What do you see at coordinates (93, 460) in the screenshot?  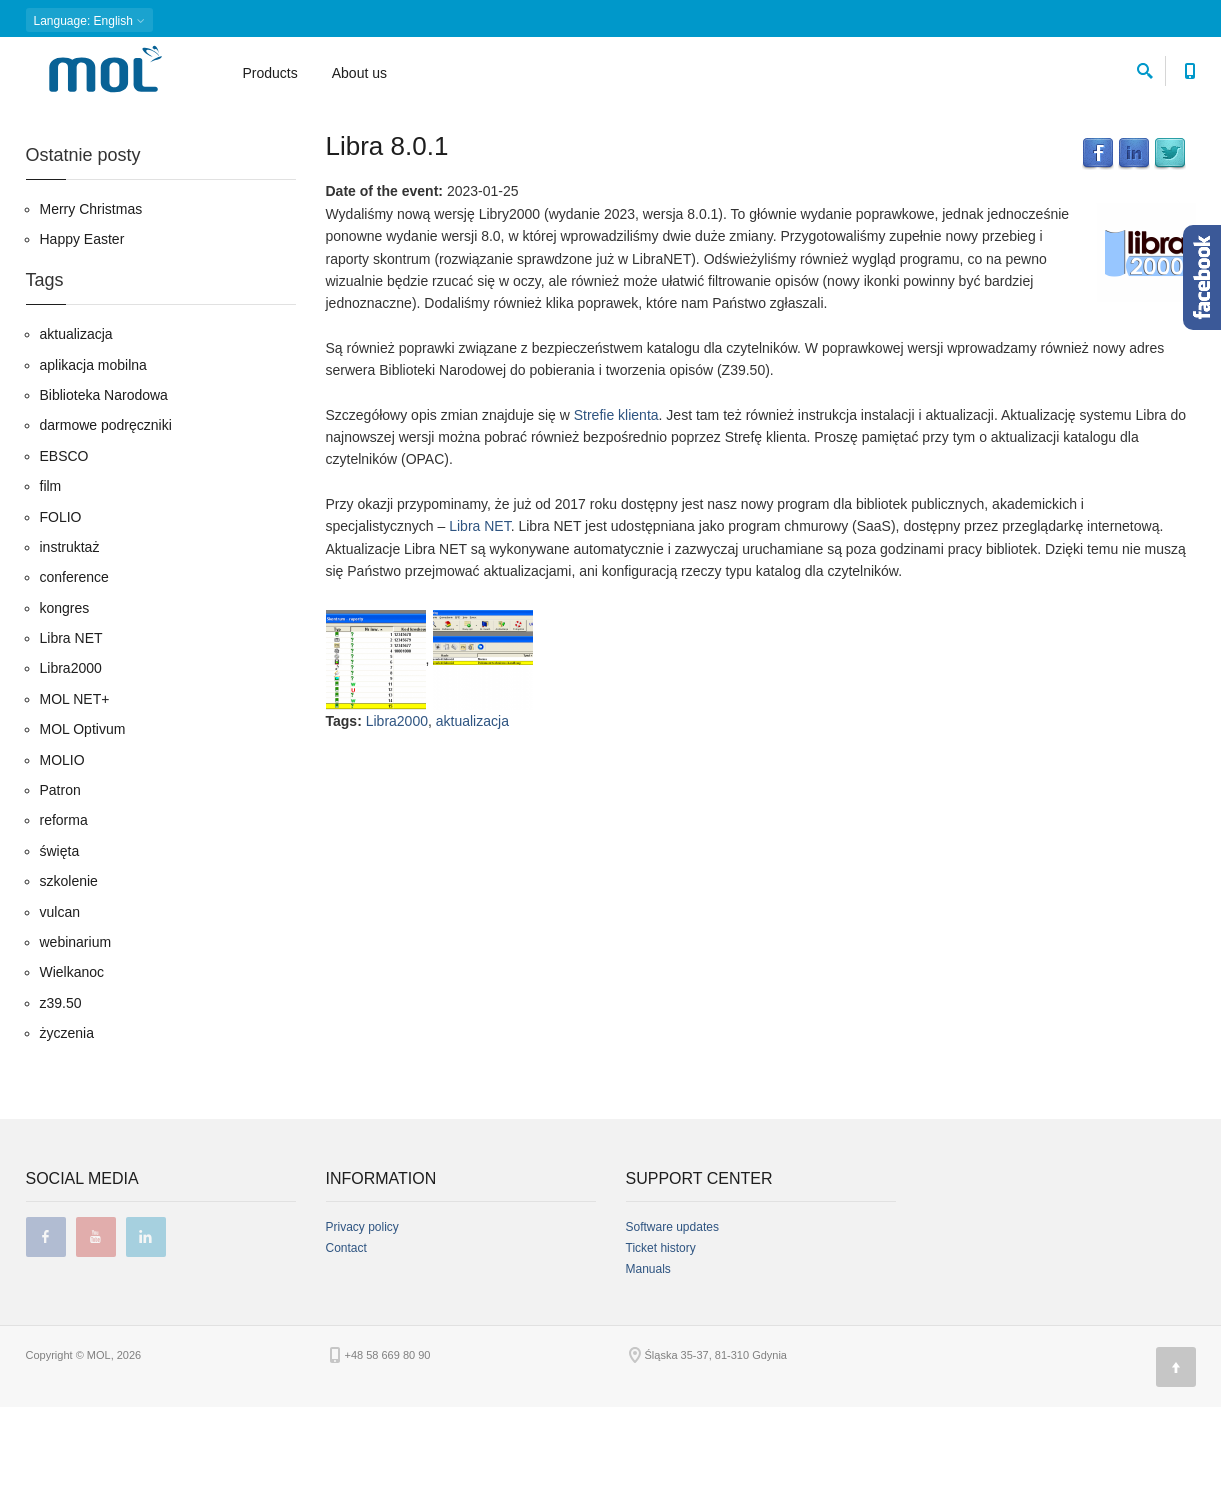 I see `aplikacja mobilna` at bounding box center [93, 460].